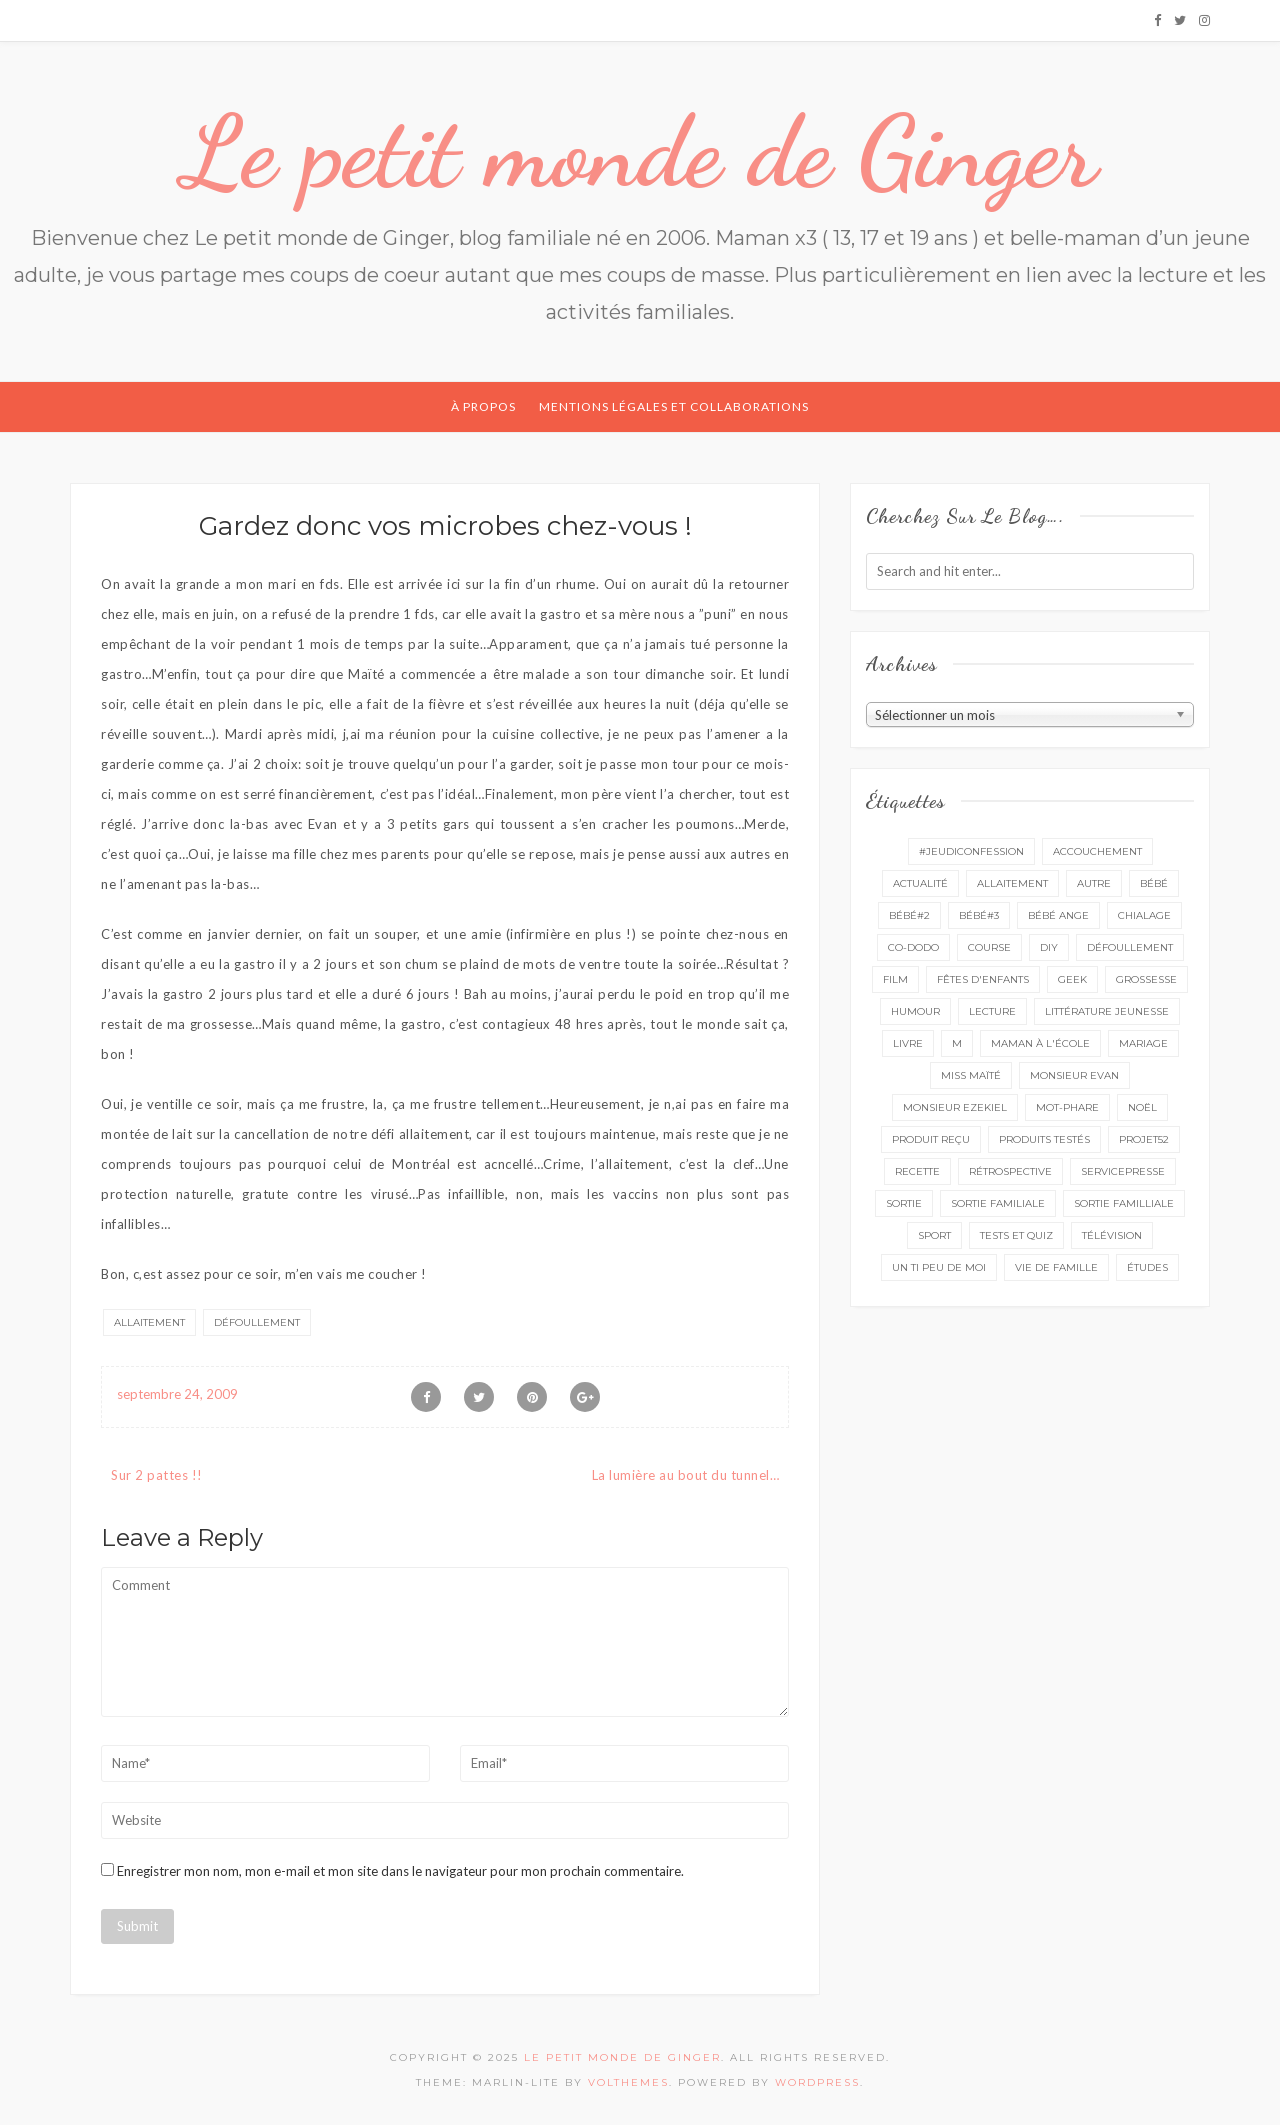  Describe the element at coordinates (1097, 851) in the screenshot. I see `accouchement [accouchement (23 éléments)]` at that location.